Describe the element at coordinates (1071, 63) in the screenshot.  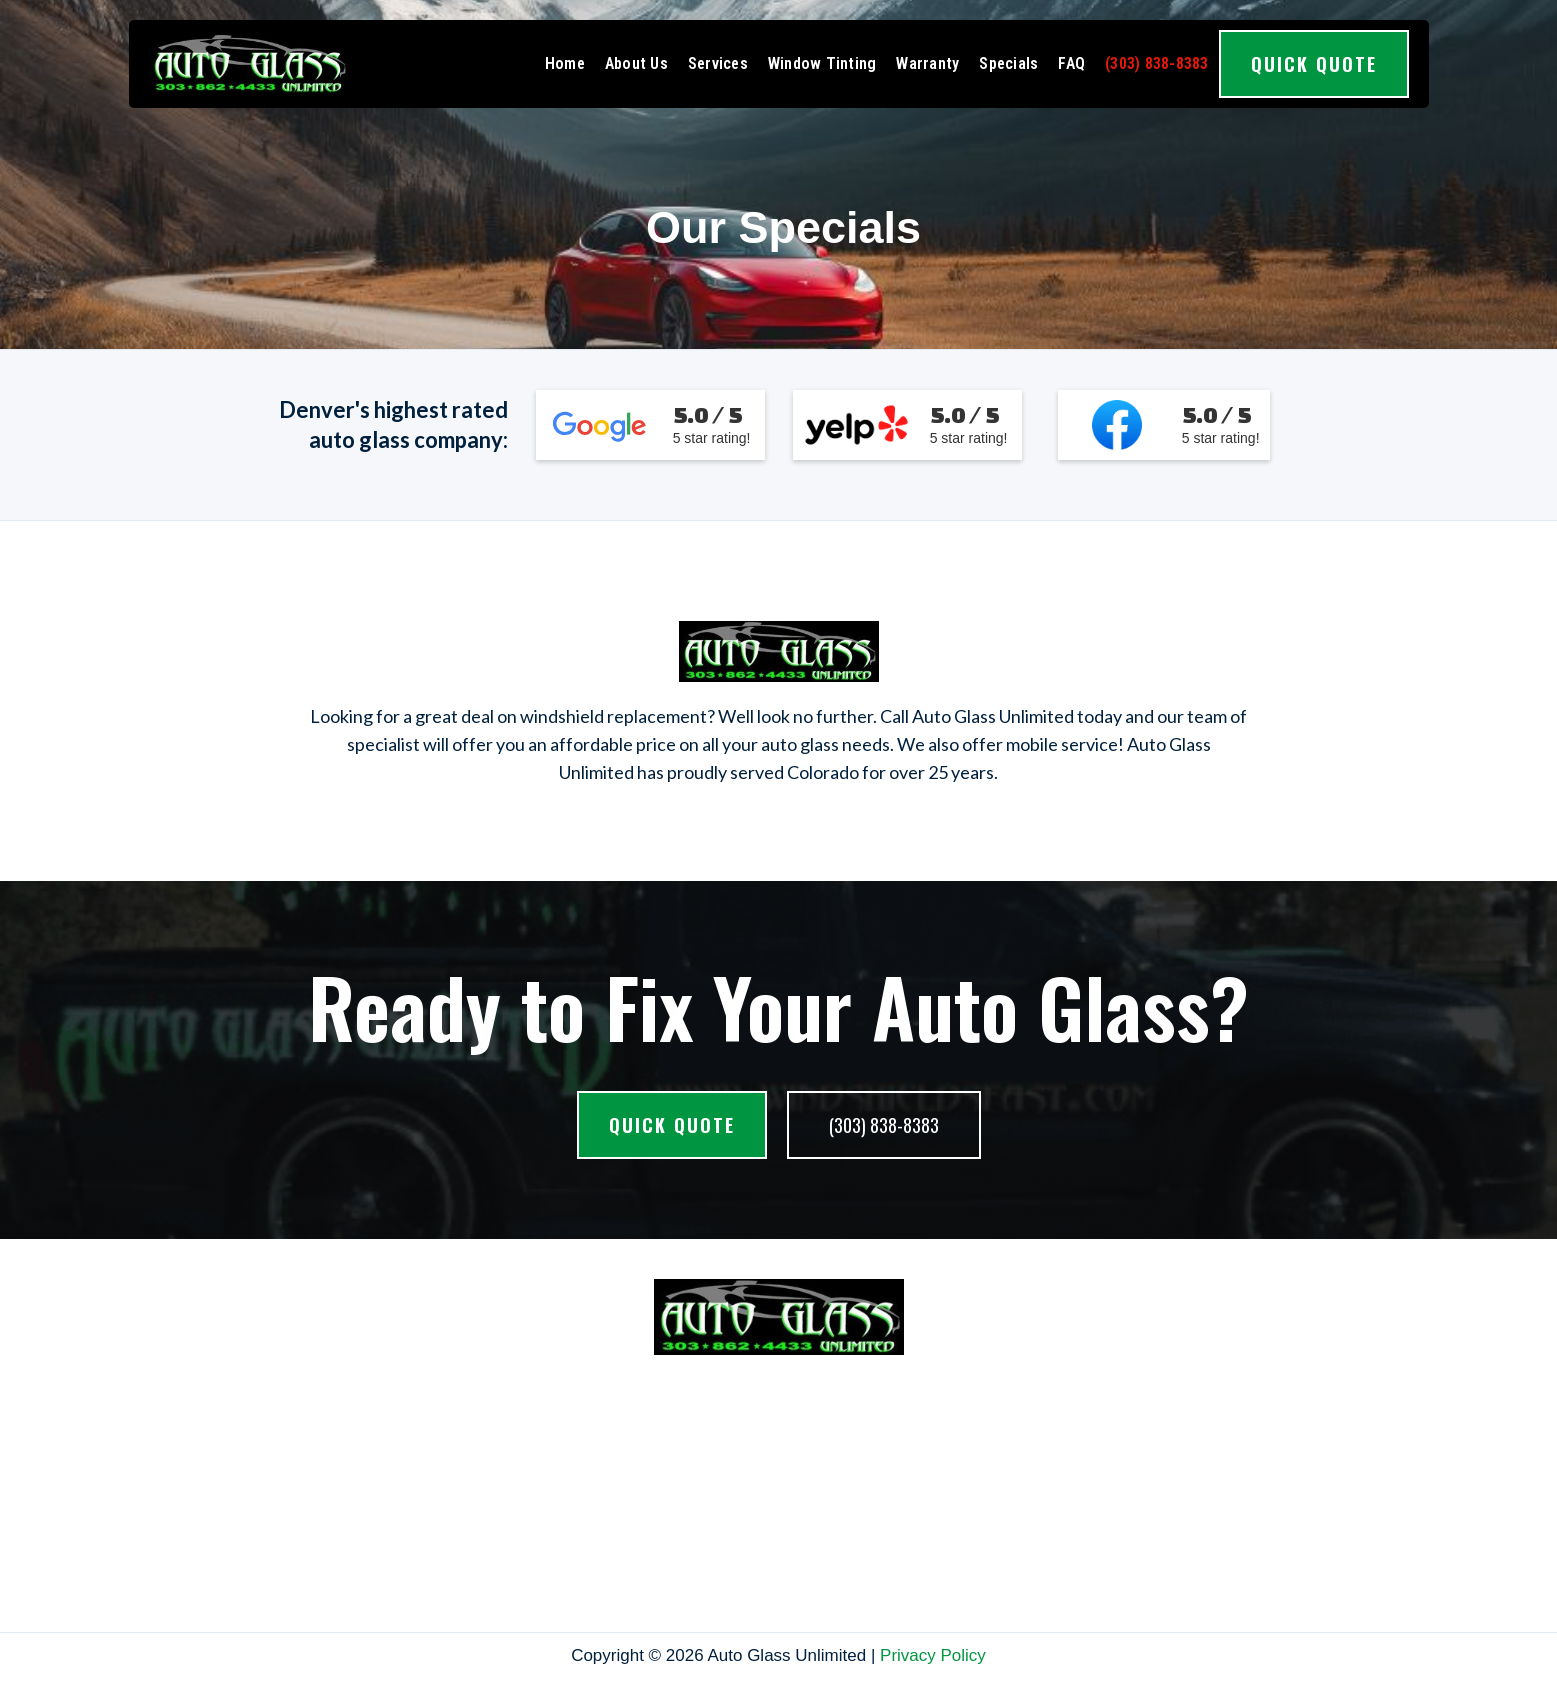
I see `FAQ` at that location.